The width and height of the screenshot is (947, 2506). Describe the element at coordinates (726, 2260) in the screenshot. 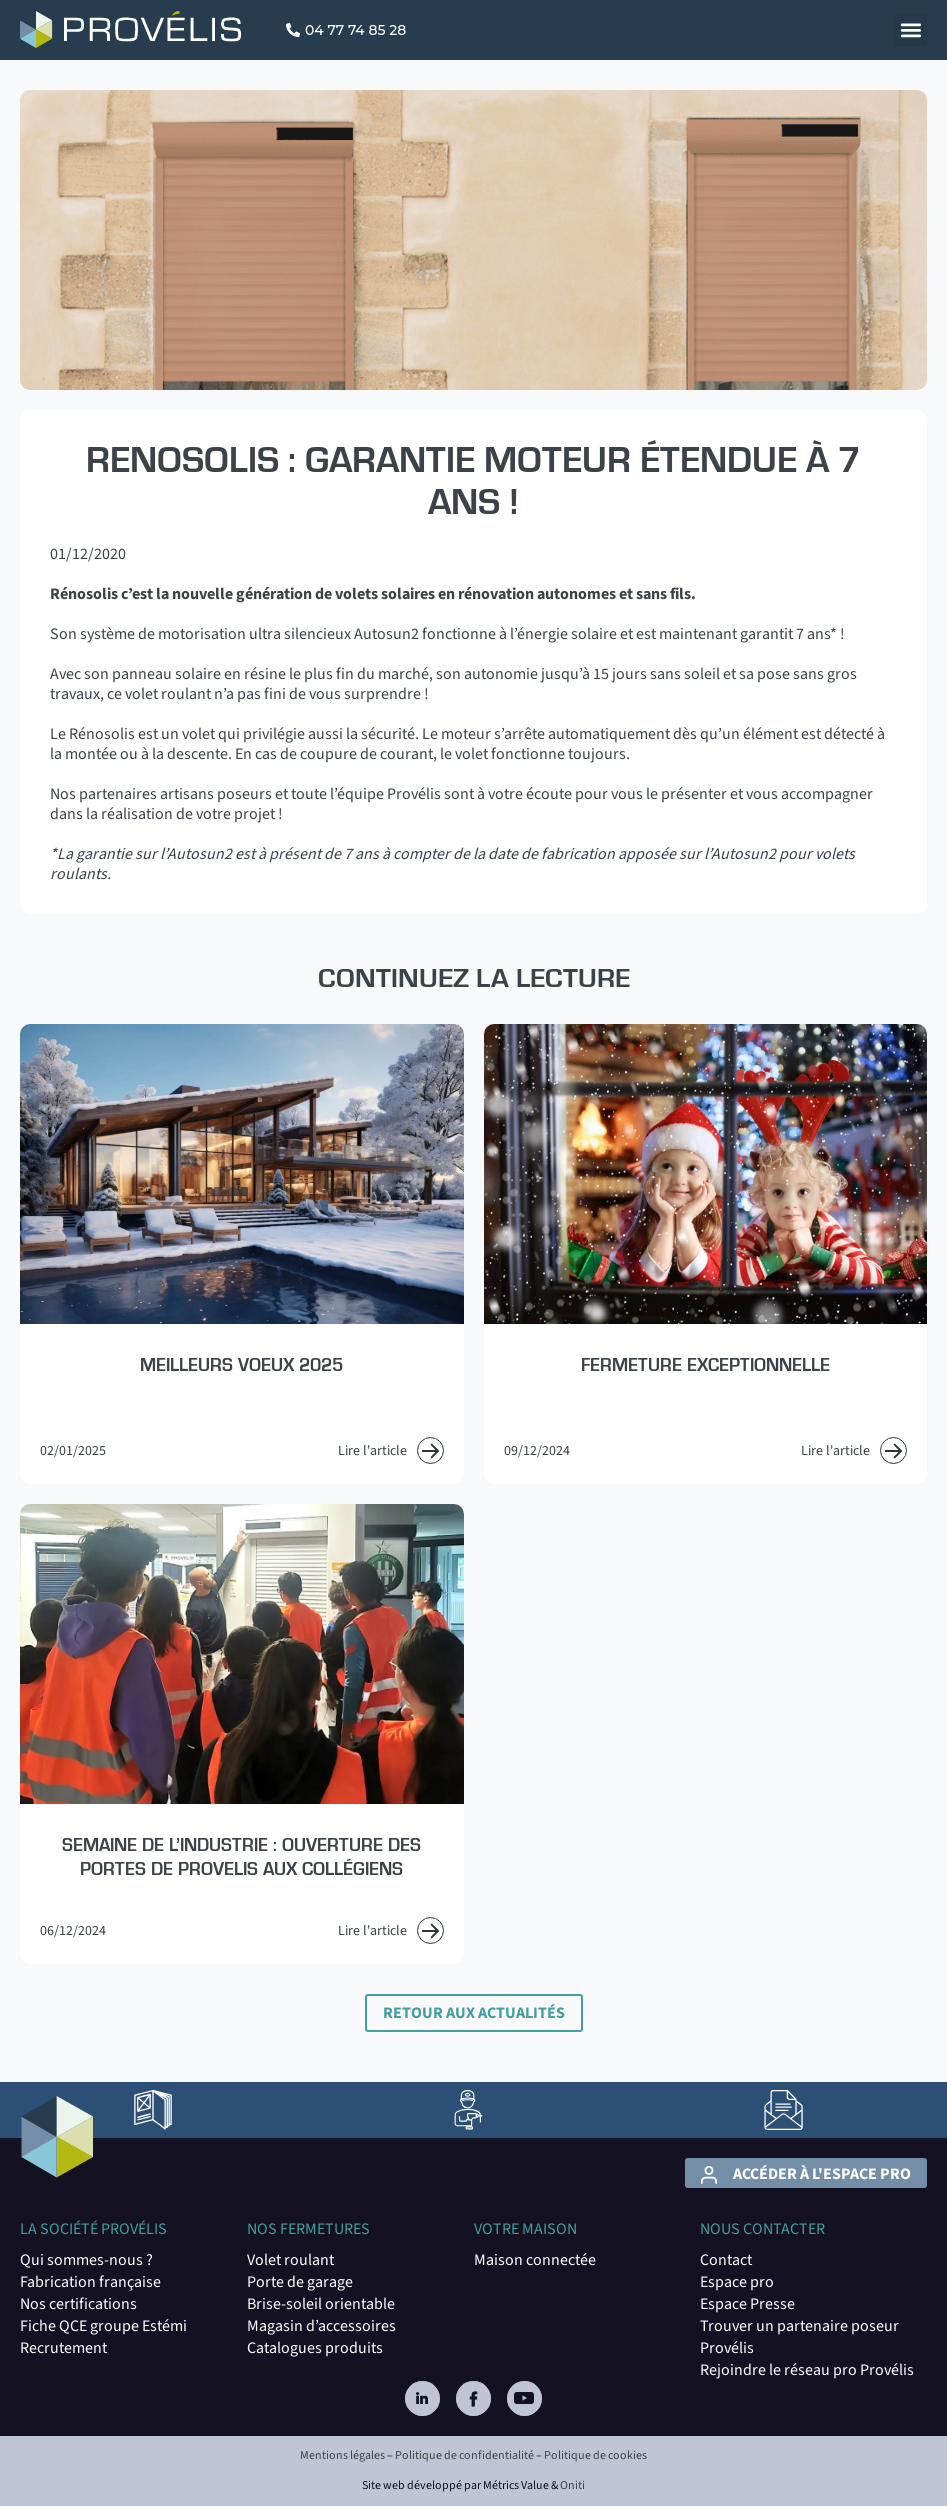

I see `Contact` at that location.